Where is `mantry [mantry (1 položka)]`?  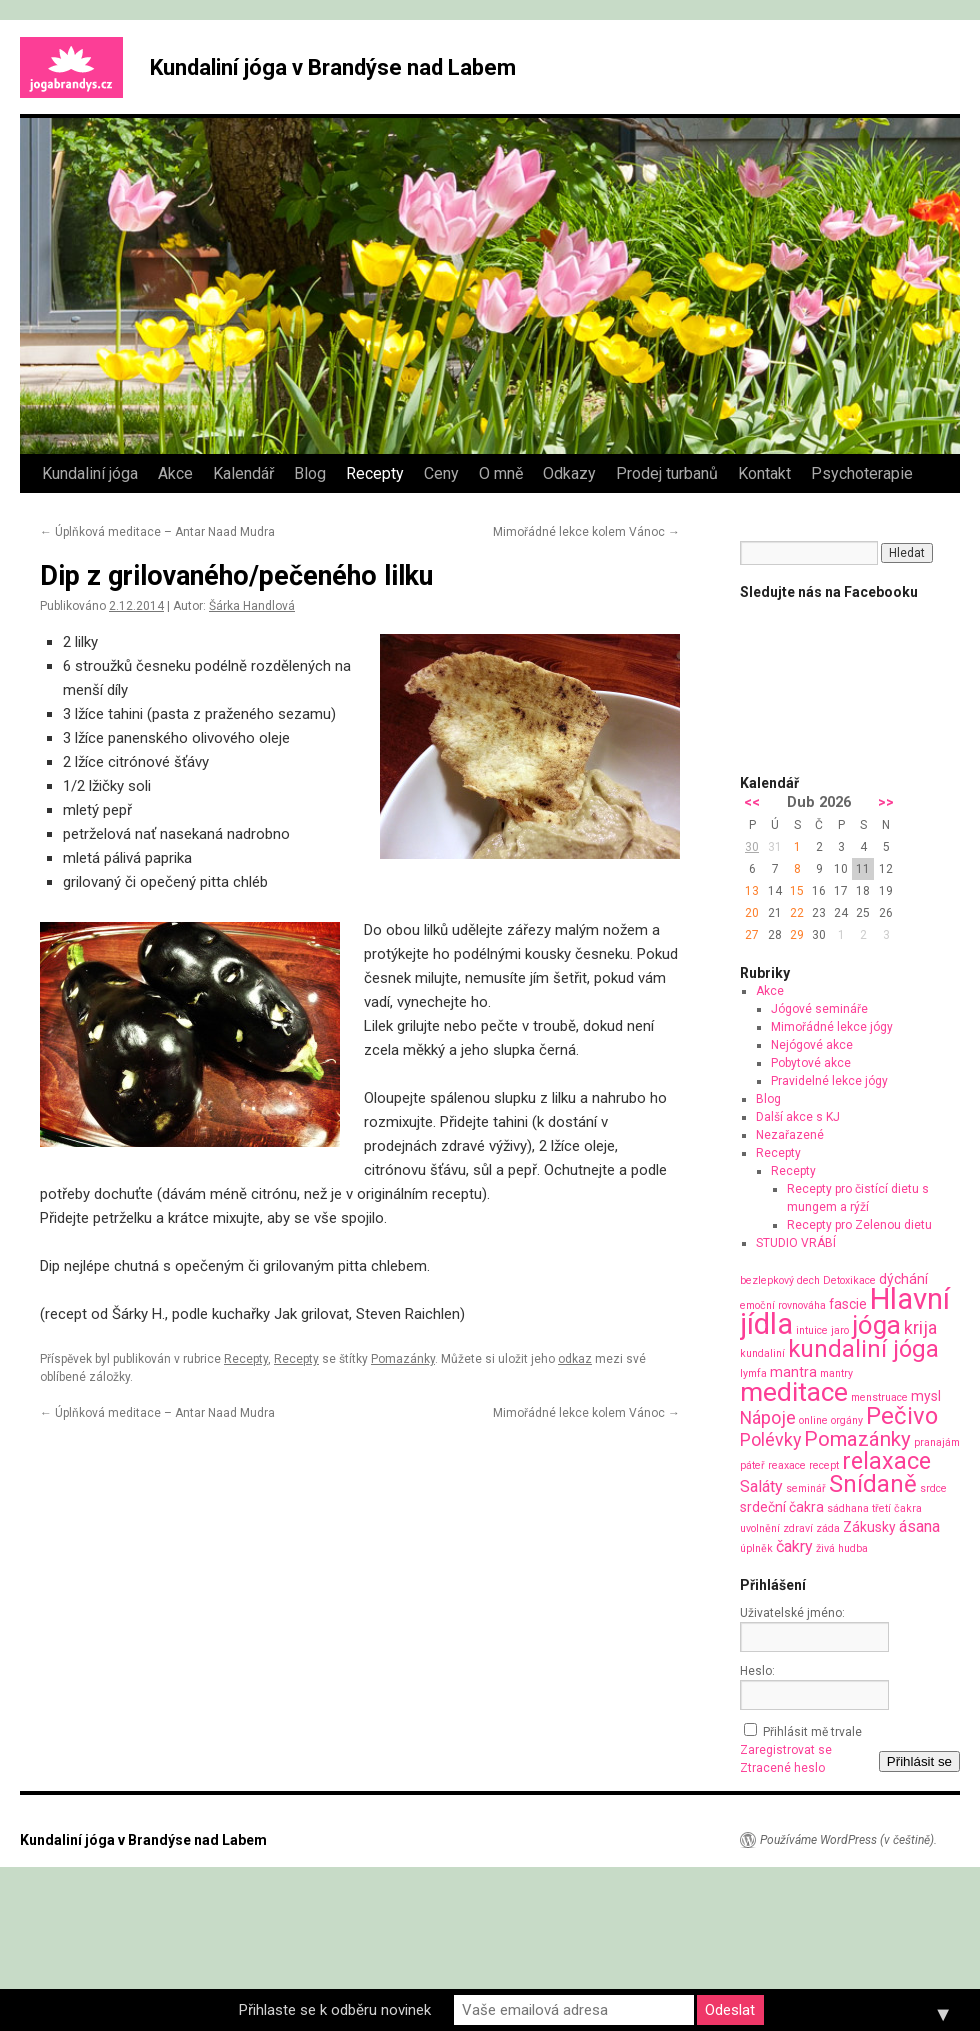
mantry [mantry (1 položka)] is located at coordinates (836, 1373).